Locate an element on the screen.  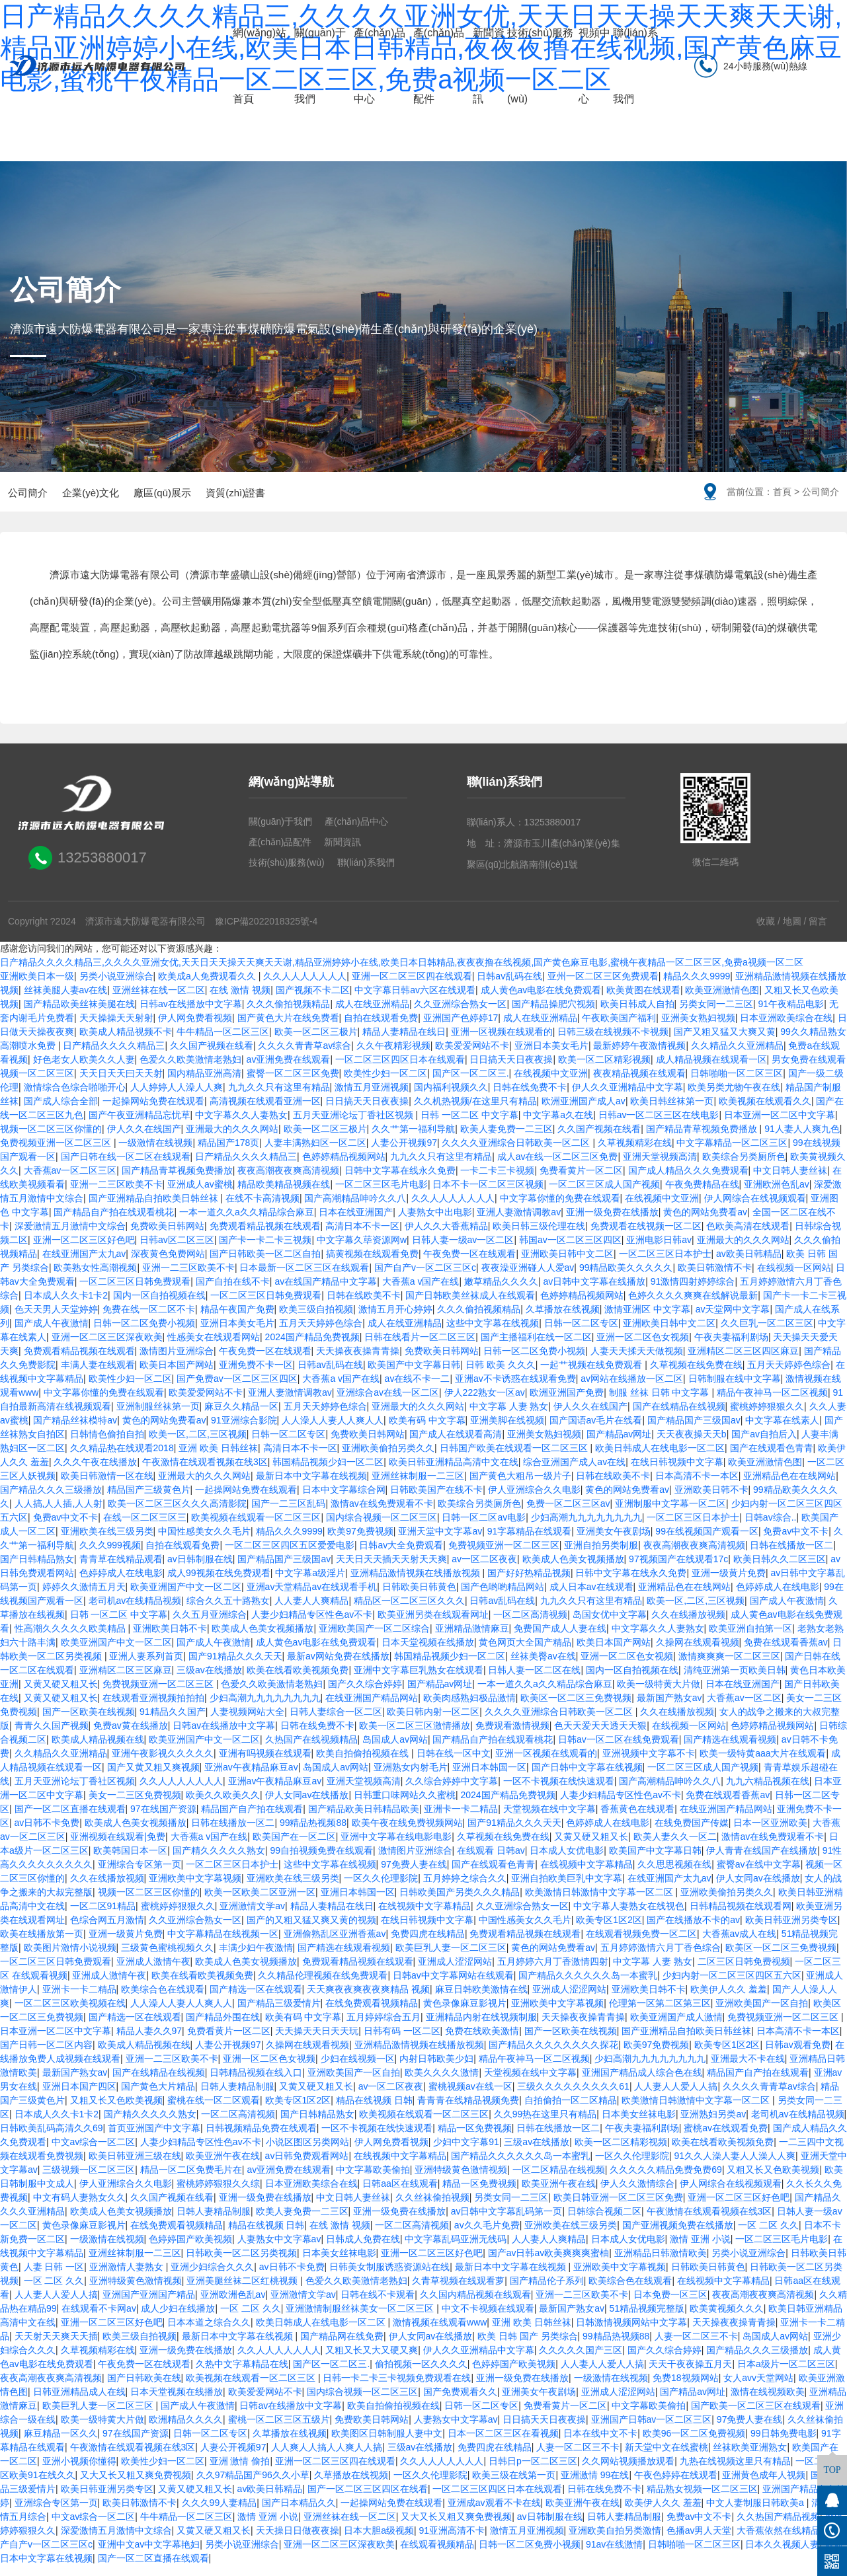
亚洲成人涩涩网站 is located at coordinates (455, 1972).